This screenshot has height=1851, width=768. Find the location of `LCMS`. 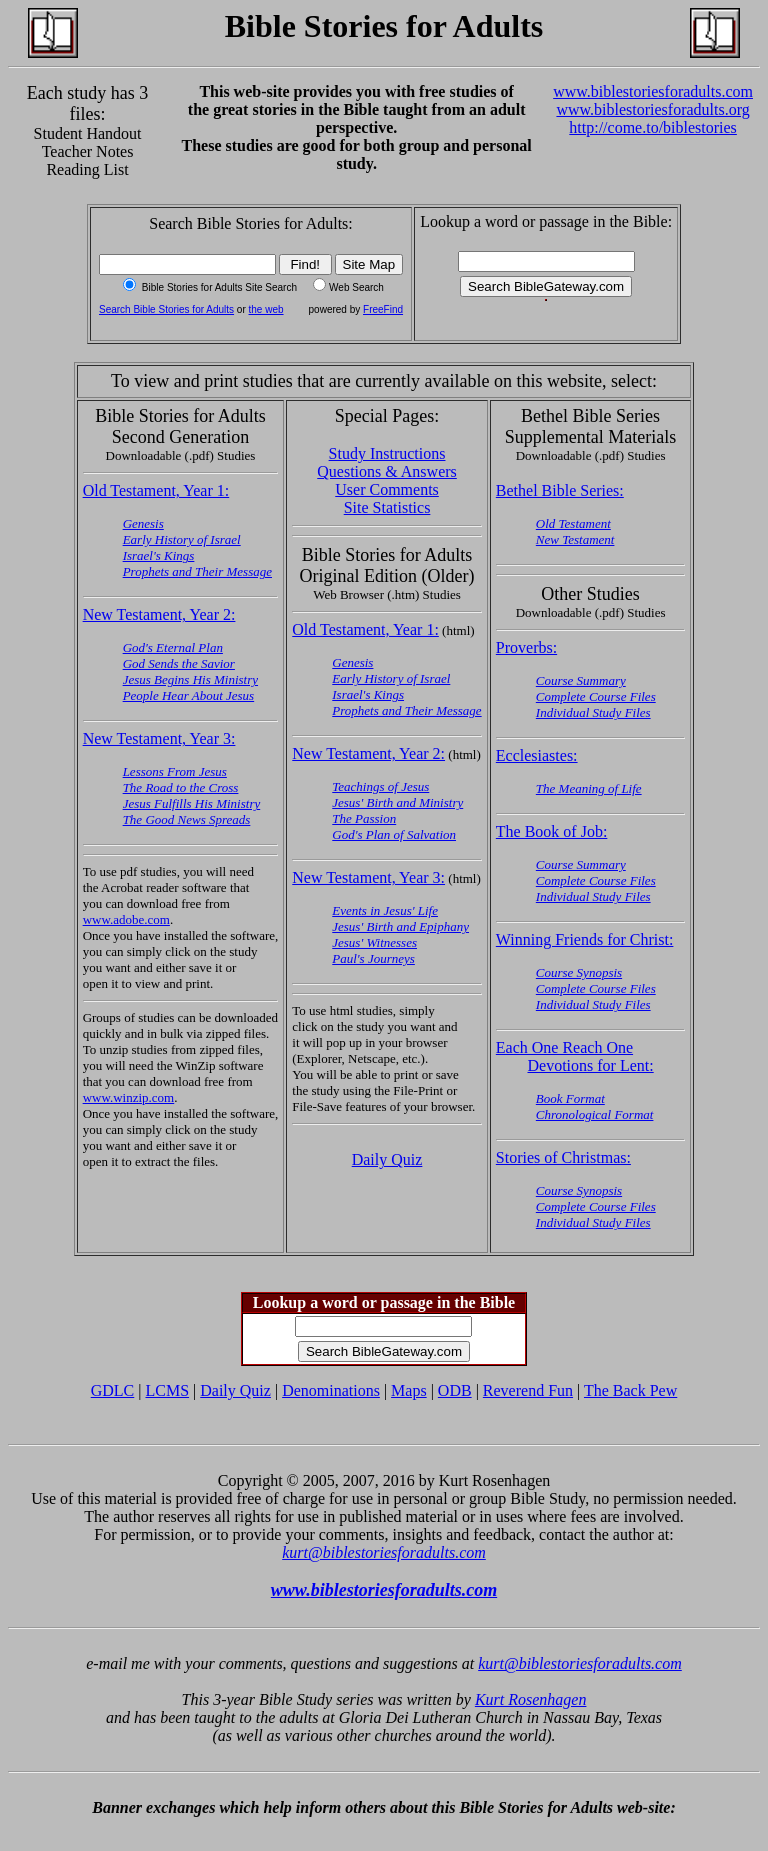

LCMS is located at coordinates (167, 1390).